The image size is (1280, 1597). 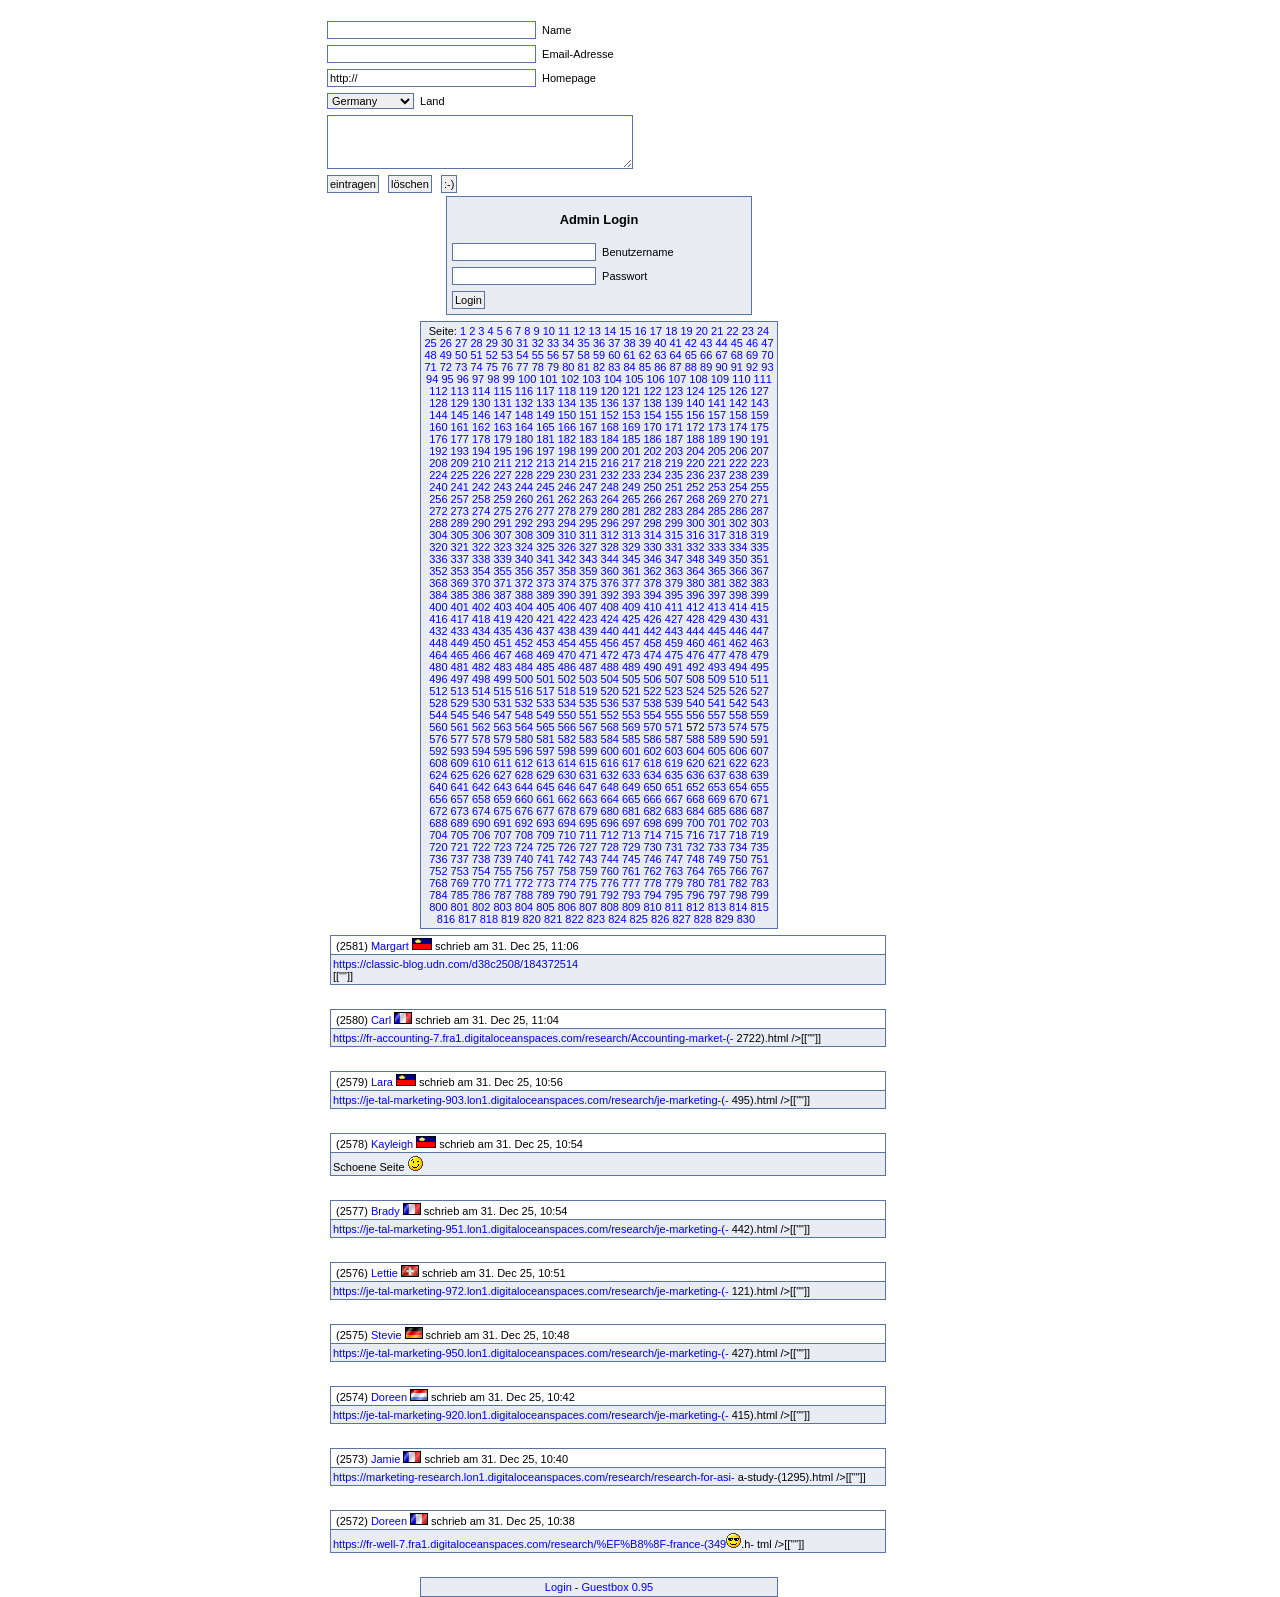 What do you see at coordinates (460, 487) in the screenshot?
I see `241` at bounding box center [460, 487].